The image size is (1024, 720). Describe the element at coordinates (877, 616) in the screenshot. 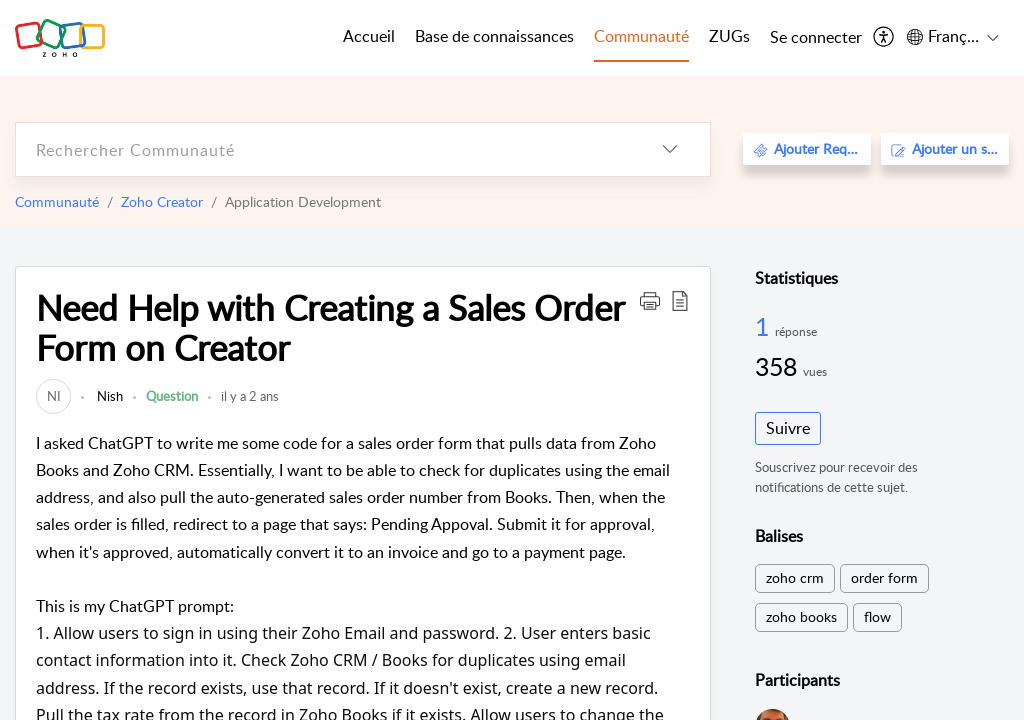

I see `flow` at that location.